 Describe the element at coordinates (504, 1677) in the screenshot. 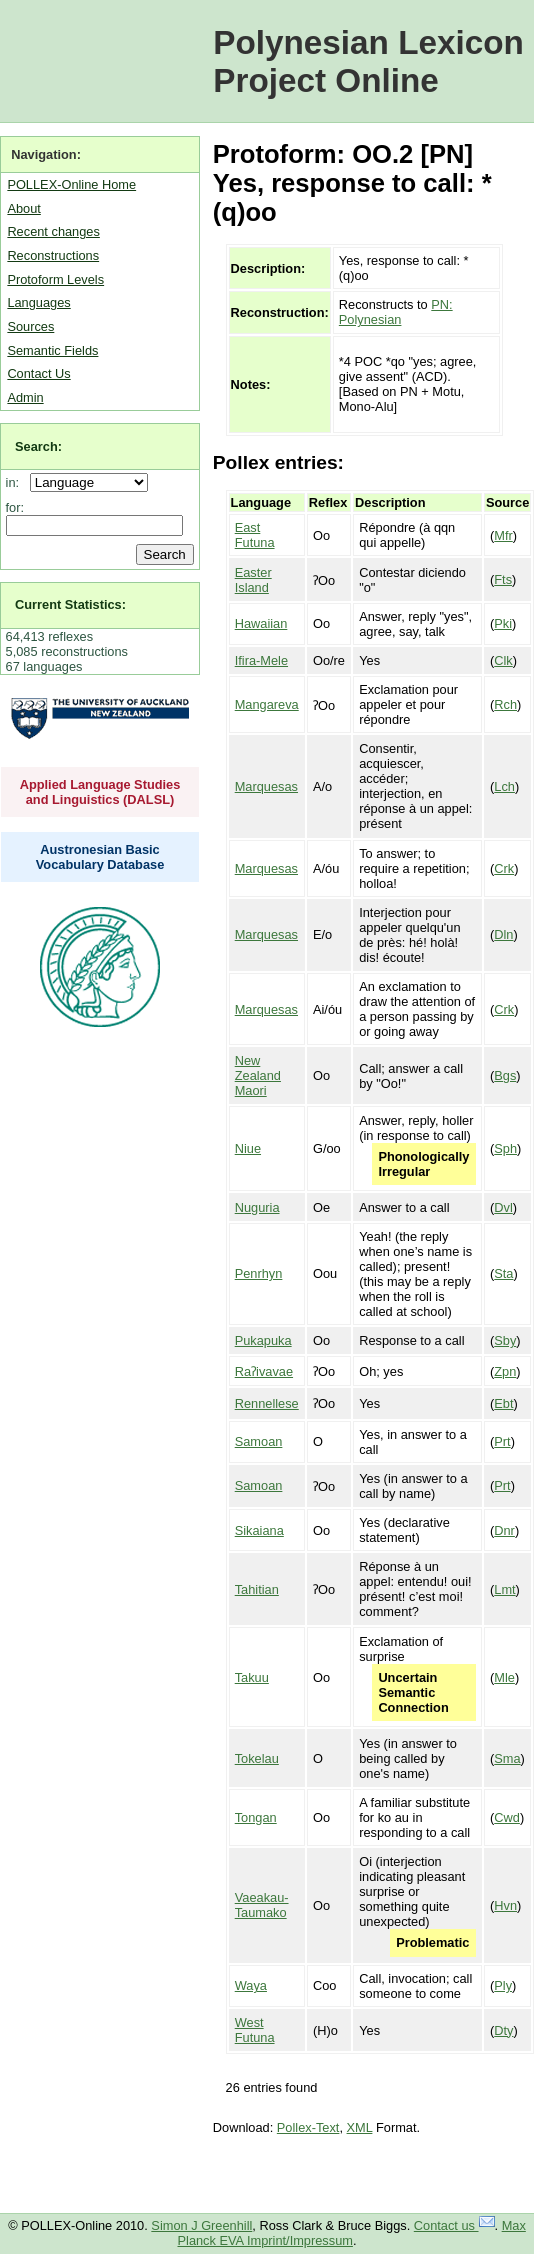

I see `Mle` at that location.